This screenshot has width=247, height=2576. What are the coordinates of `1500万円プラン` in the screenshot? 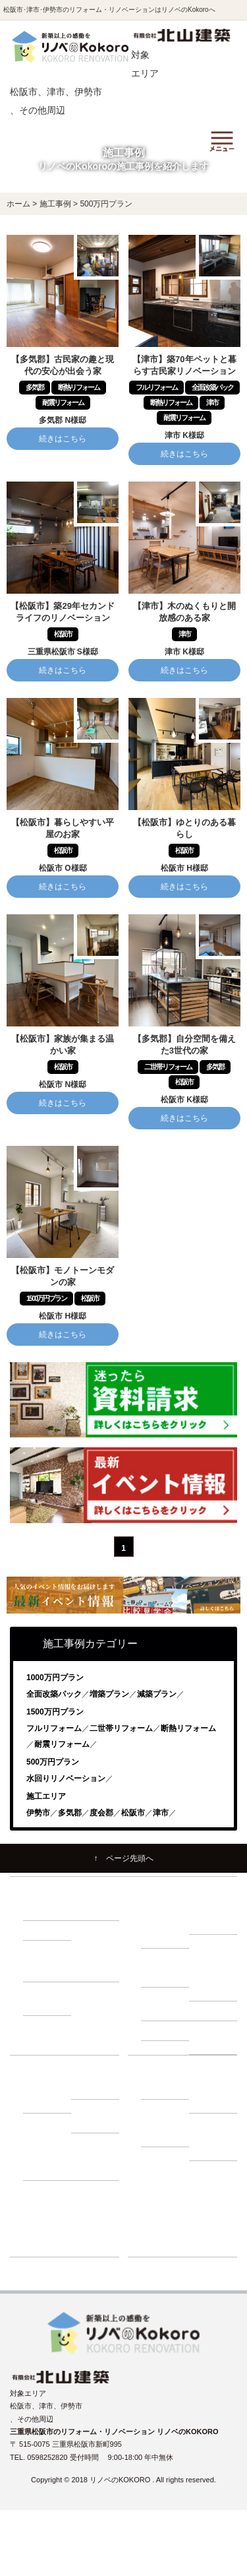 It's located at (55, 1711).